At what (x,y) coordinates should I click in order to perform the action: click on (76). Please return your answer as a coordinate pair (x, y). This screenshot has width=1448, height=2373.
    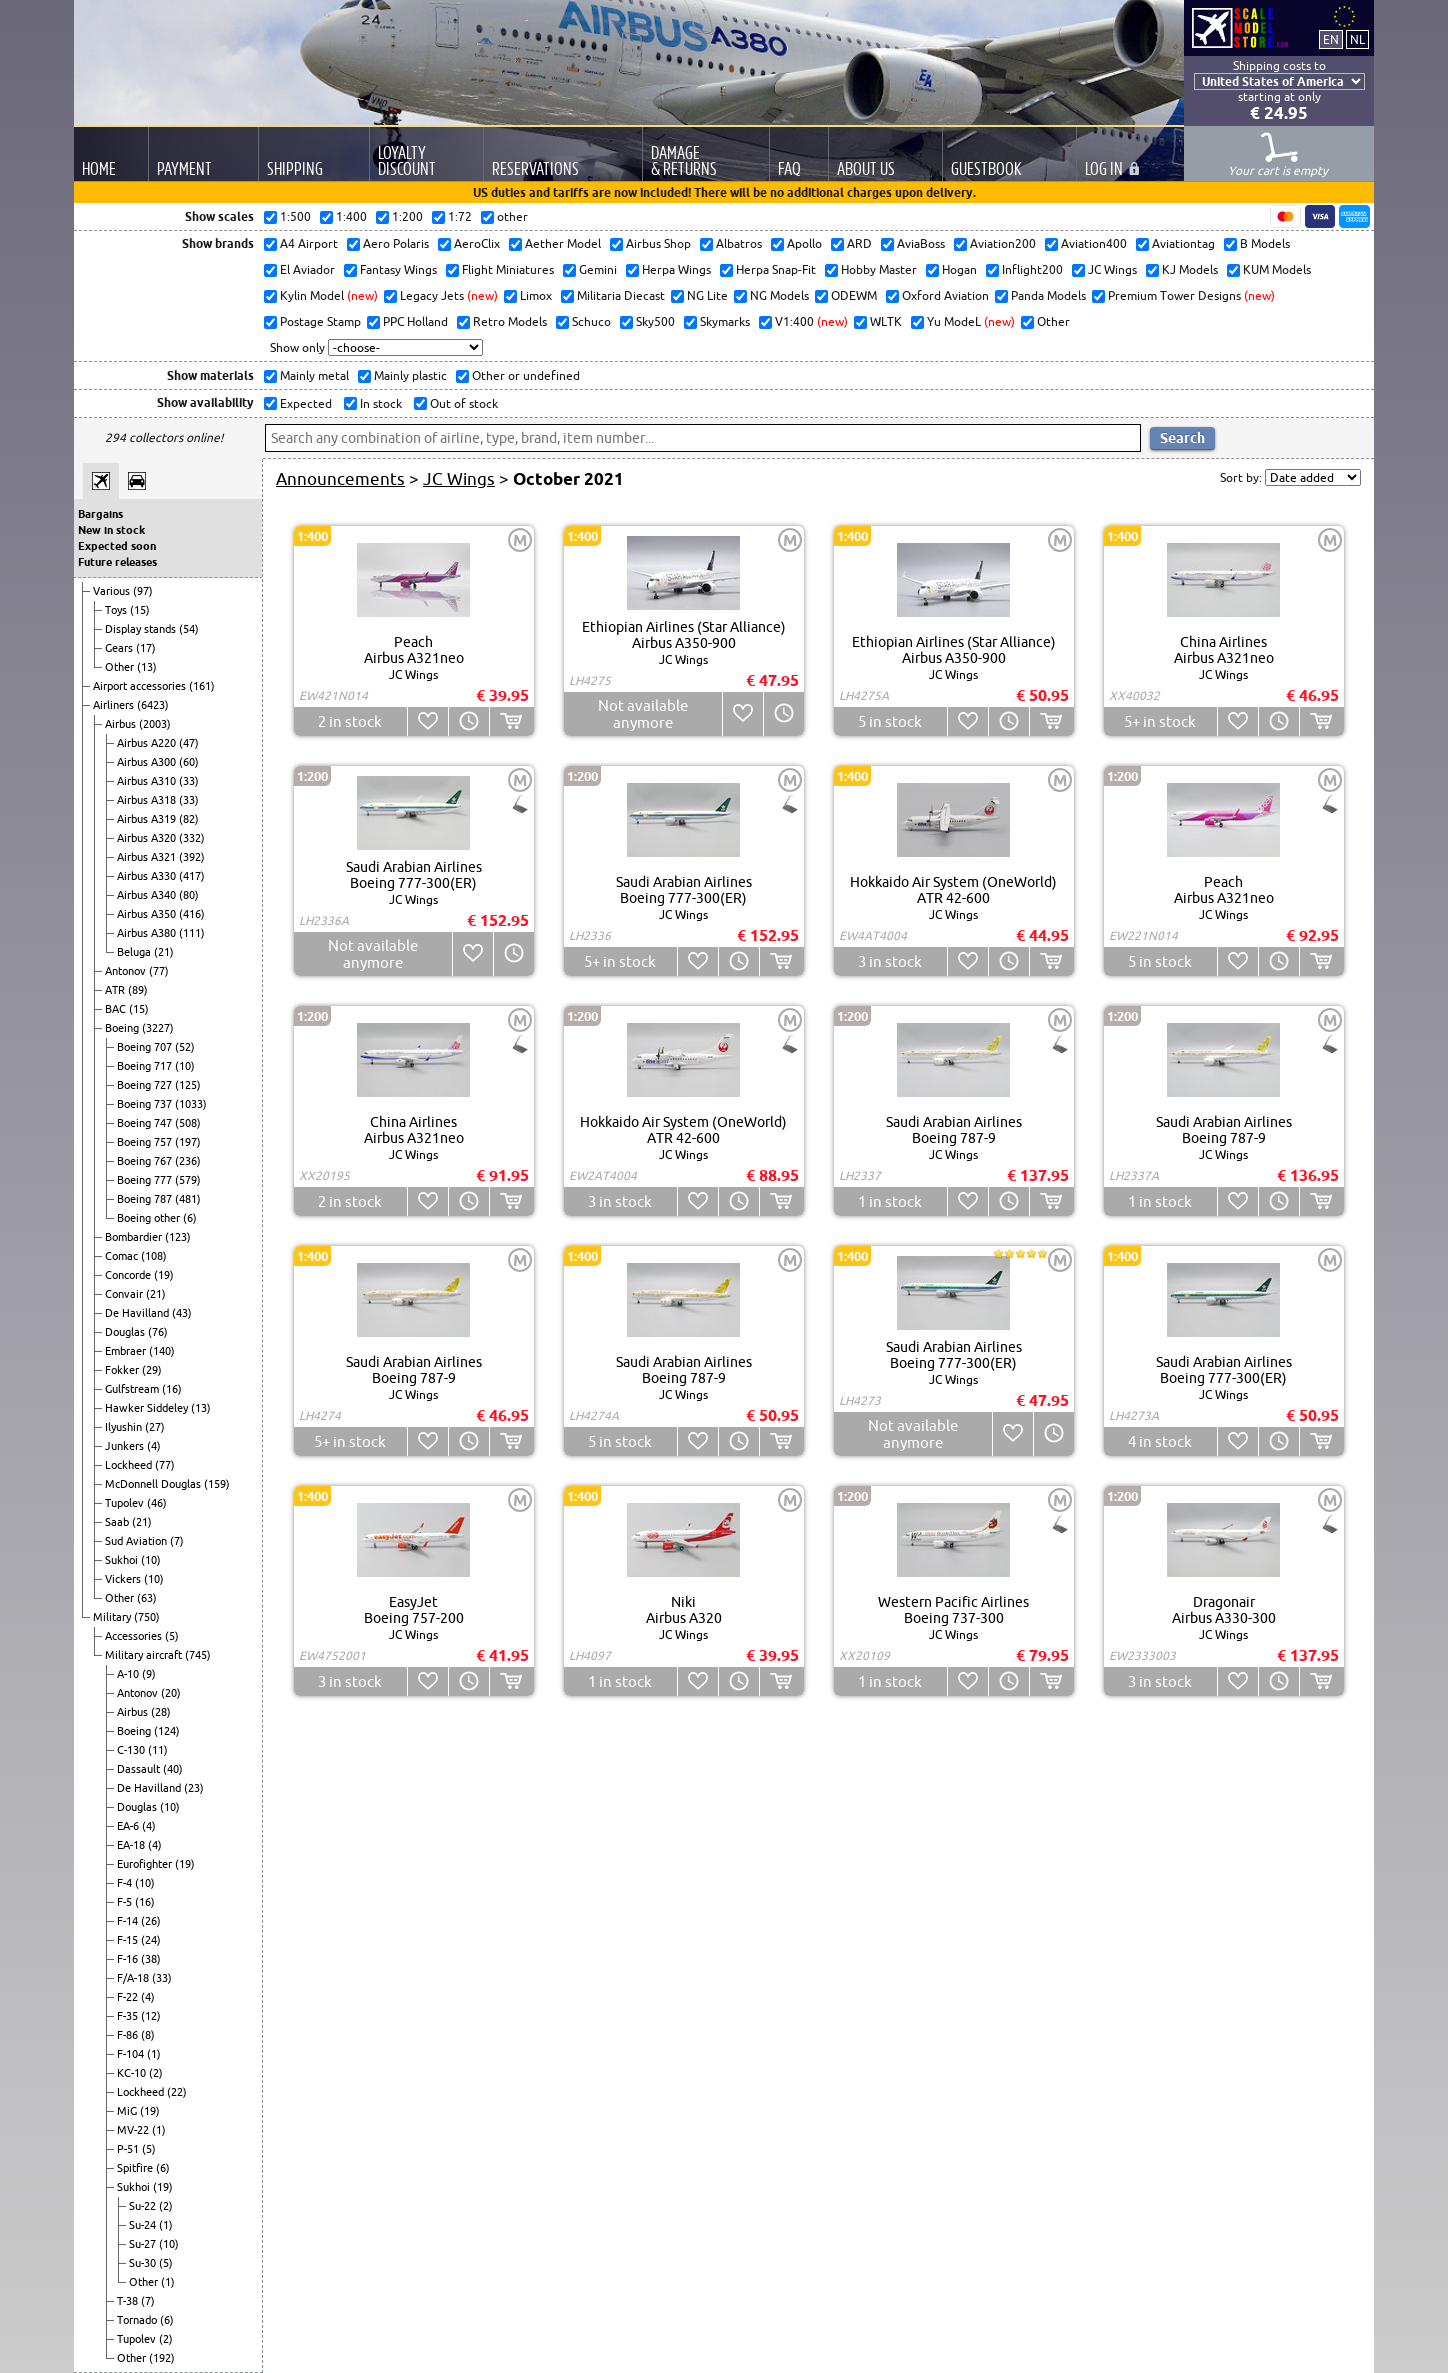
    Looking at the image, I should click on (158, 1332).